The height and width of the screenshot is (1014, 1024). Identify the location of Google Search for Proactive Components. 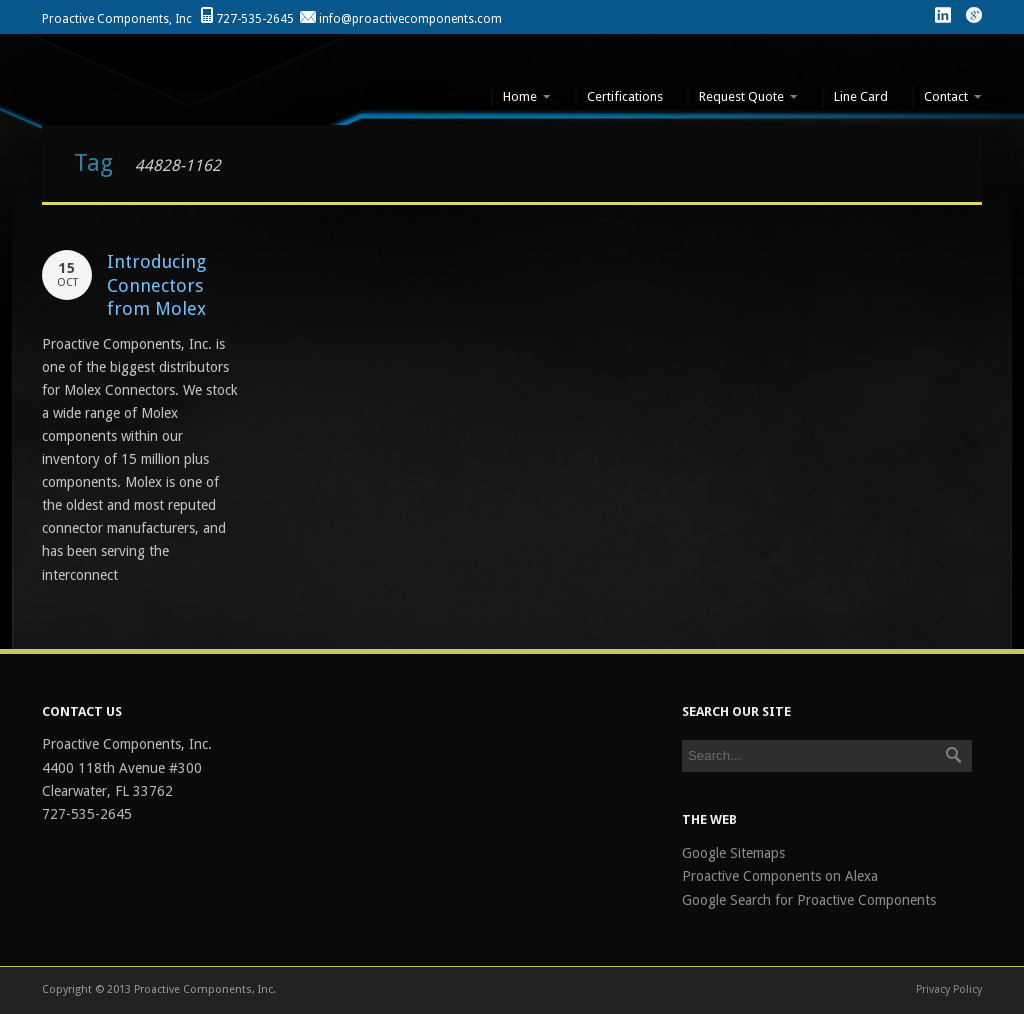
(809, 900).